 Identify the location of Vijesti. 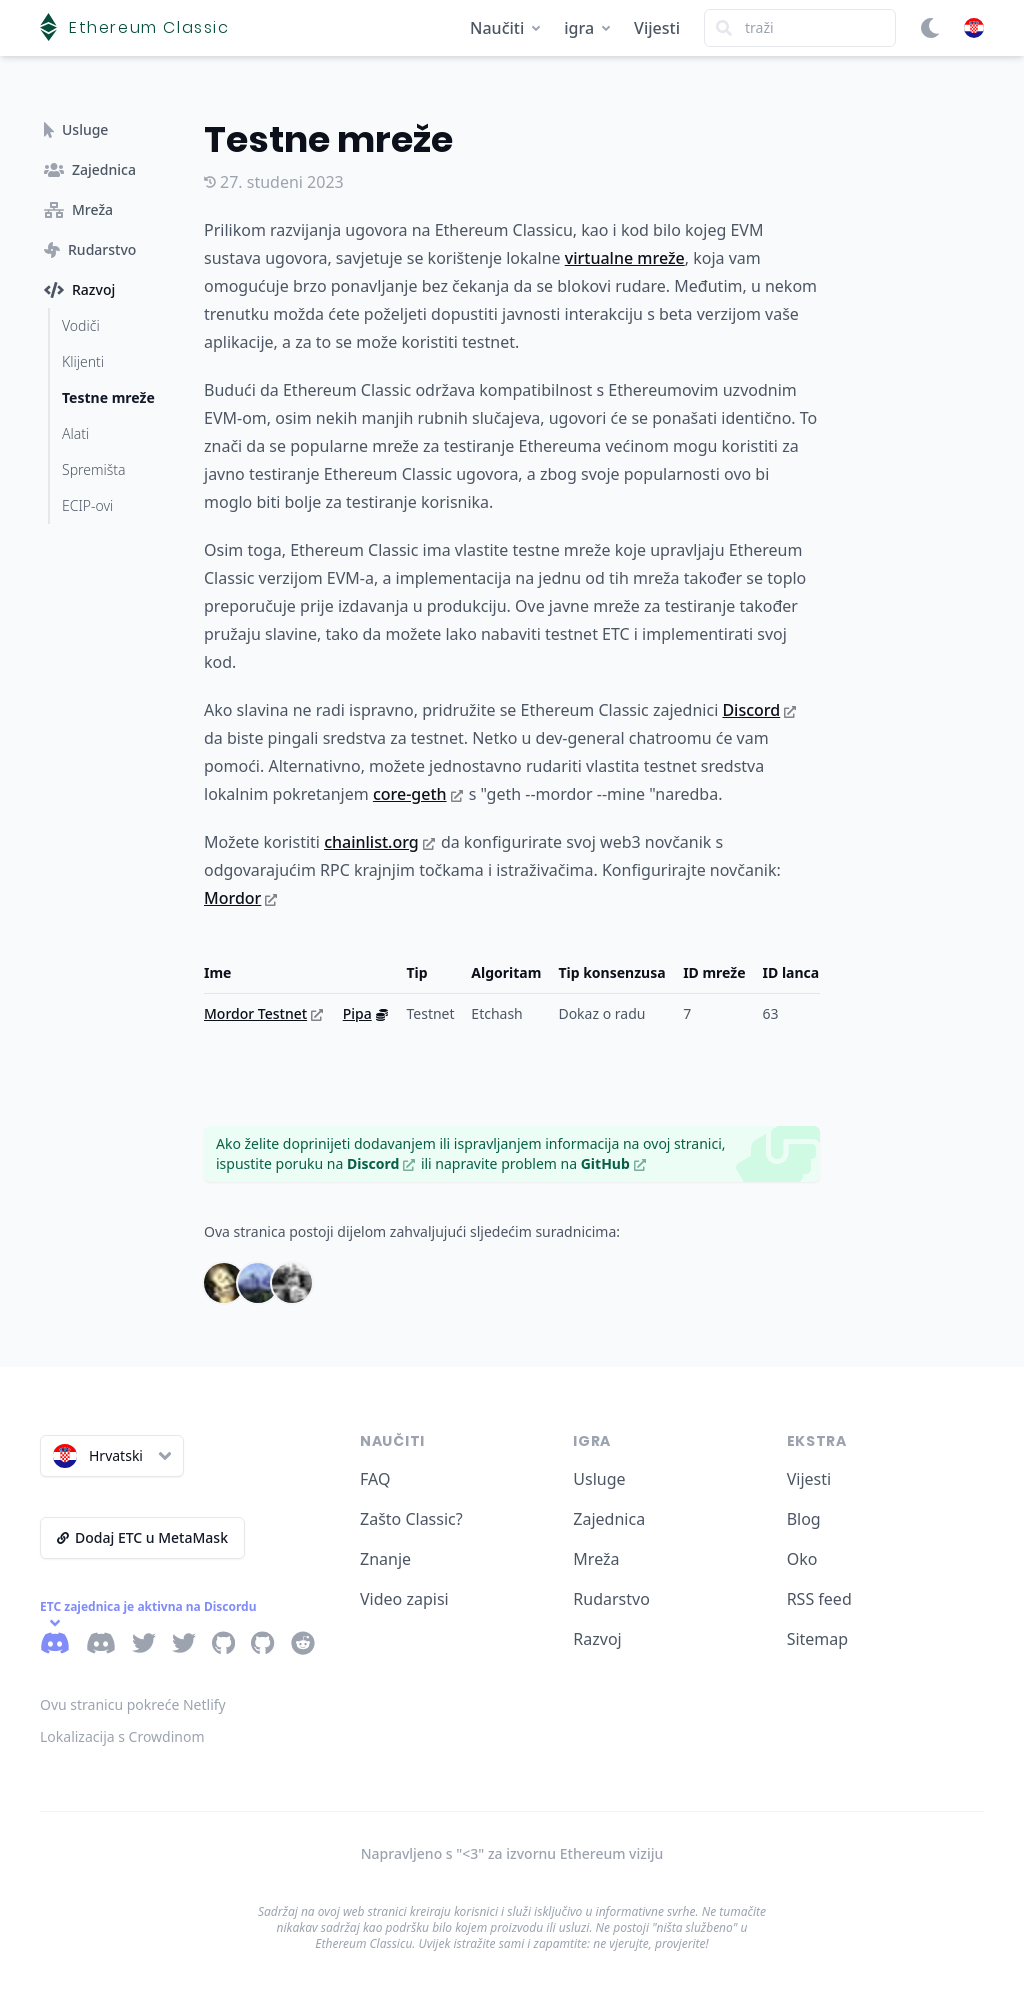
(657, 28).